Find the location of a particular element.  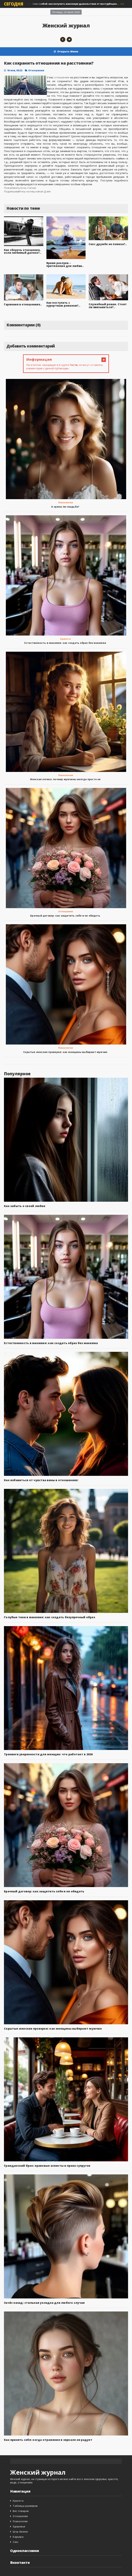

Гражданский брак: правовые аспекты и права супругов is located at coordinates (47, 2166).